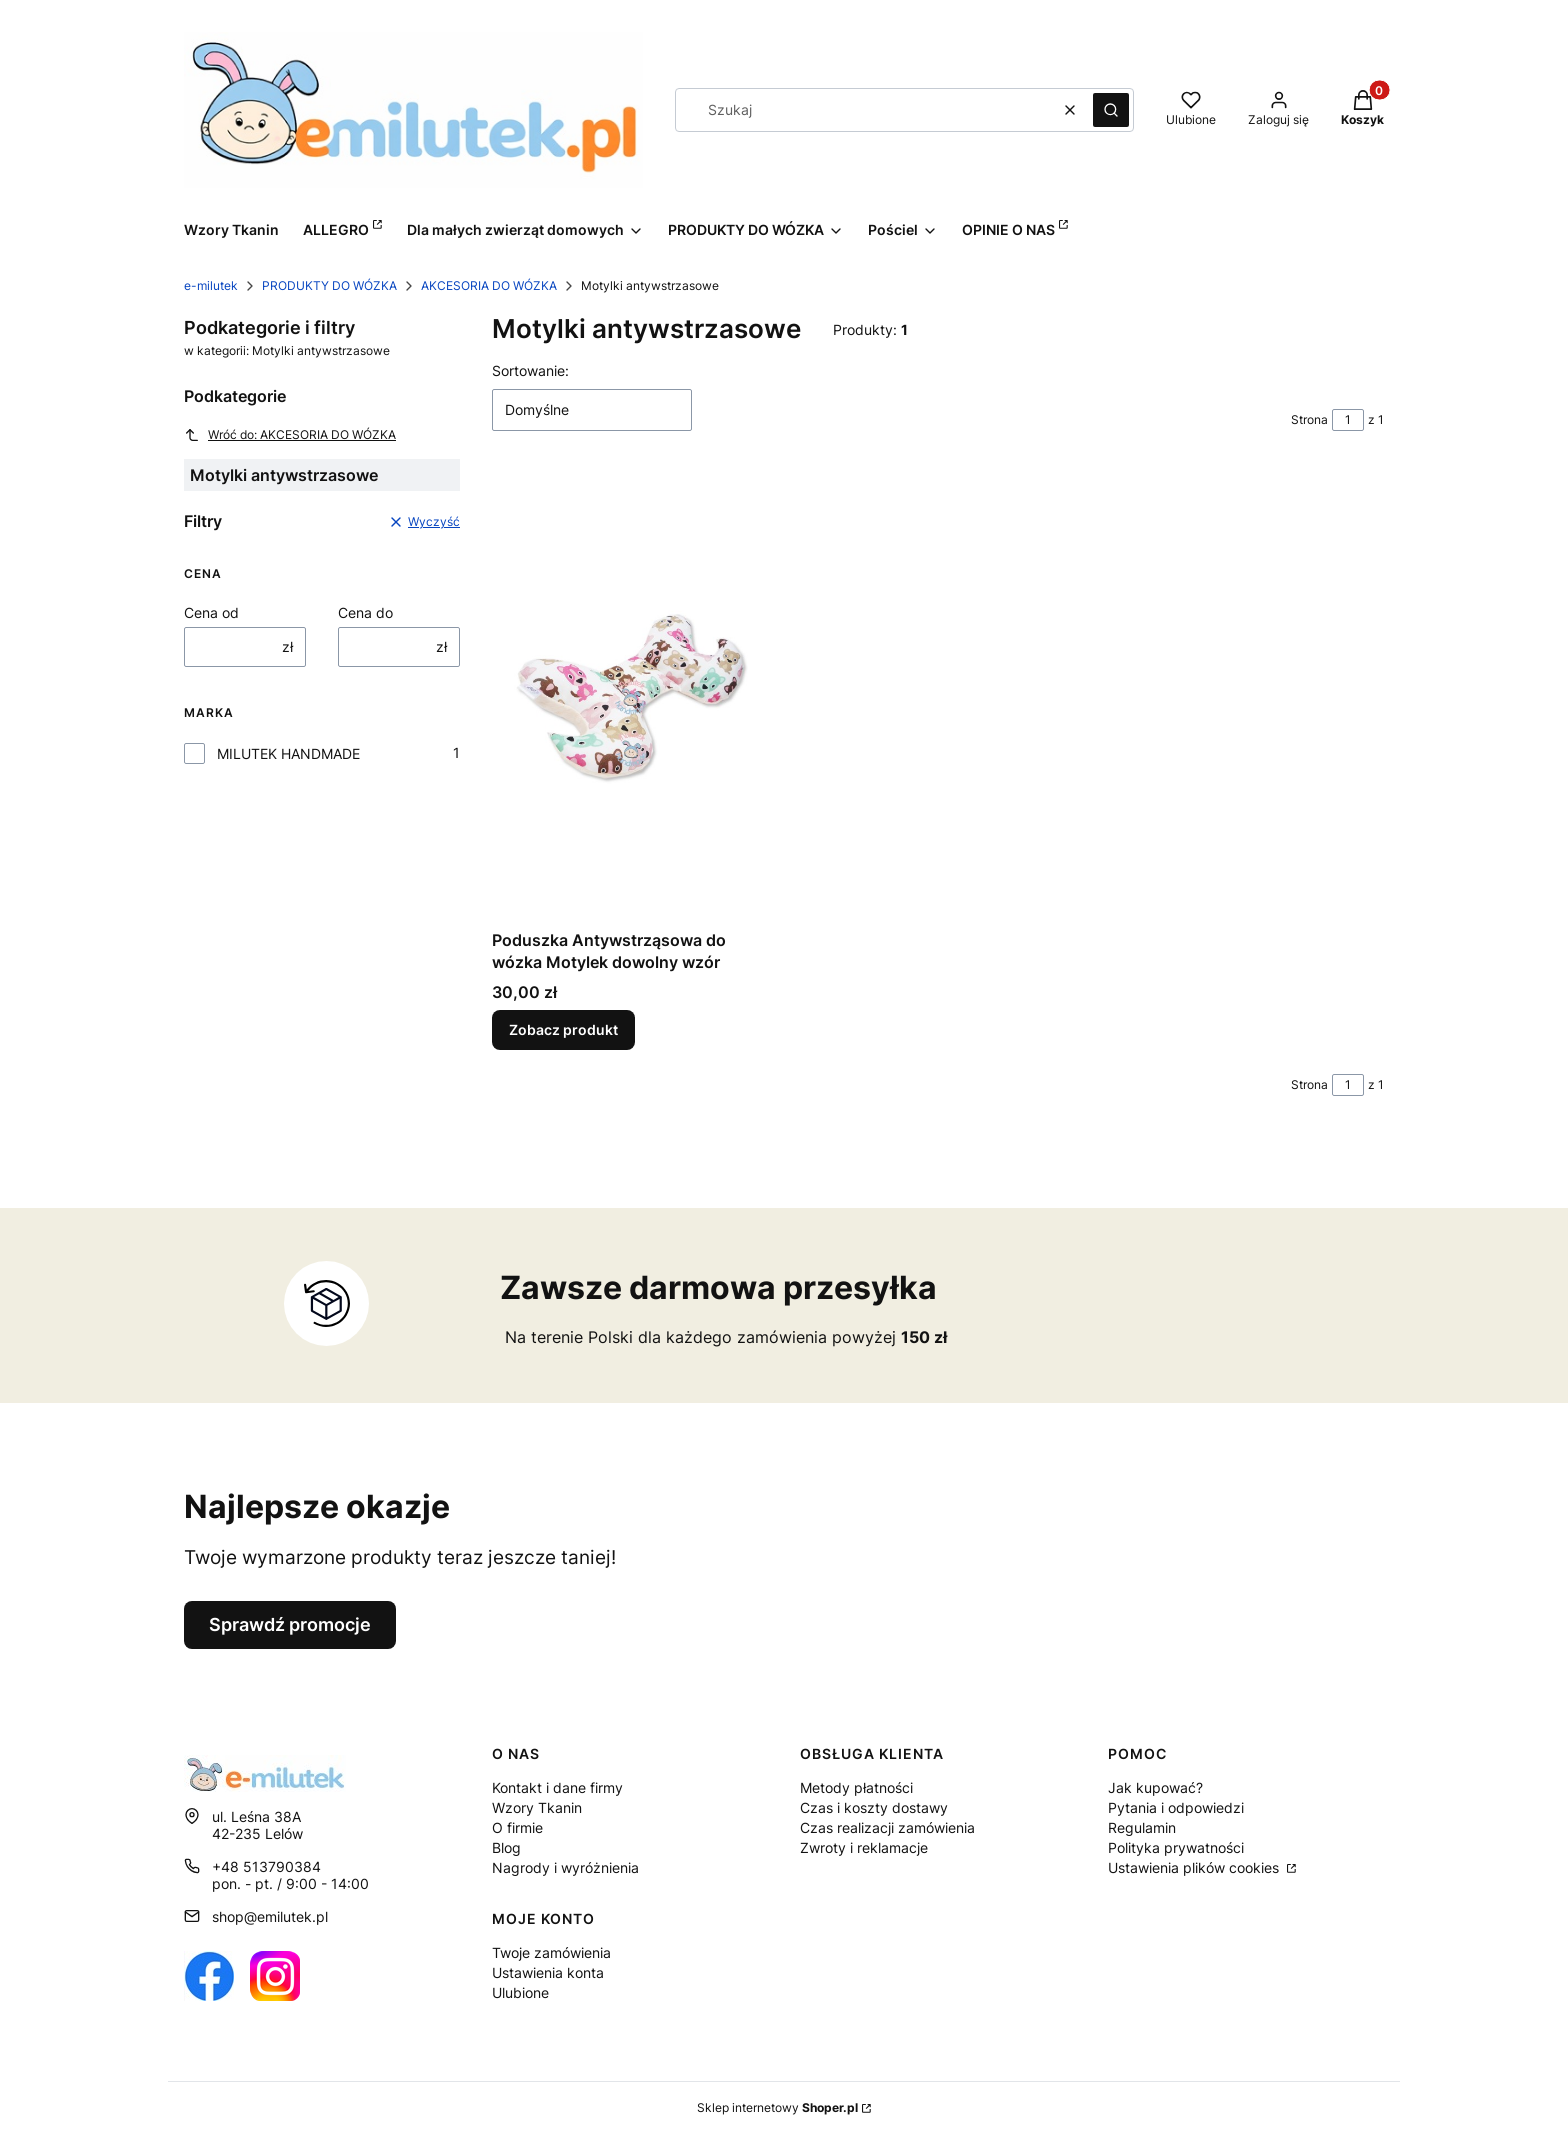  What do you see at coordinates (1176, 1847) in the screenshot?
I see `Polityka prywatności` at bounding box center [1176, 1847].